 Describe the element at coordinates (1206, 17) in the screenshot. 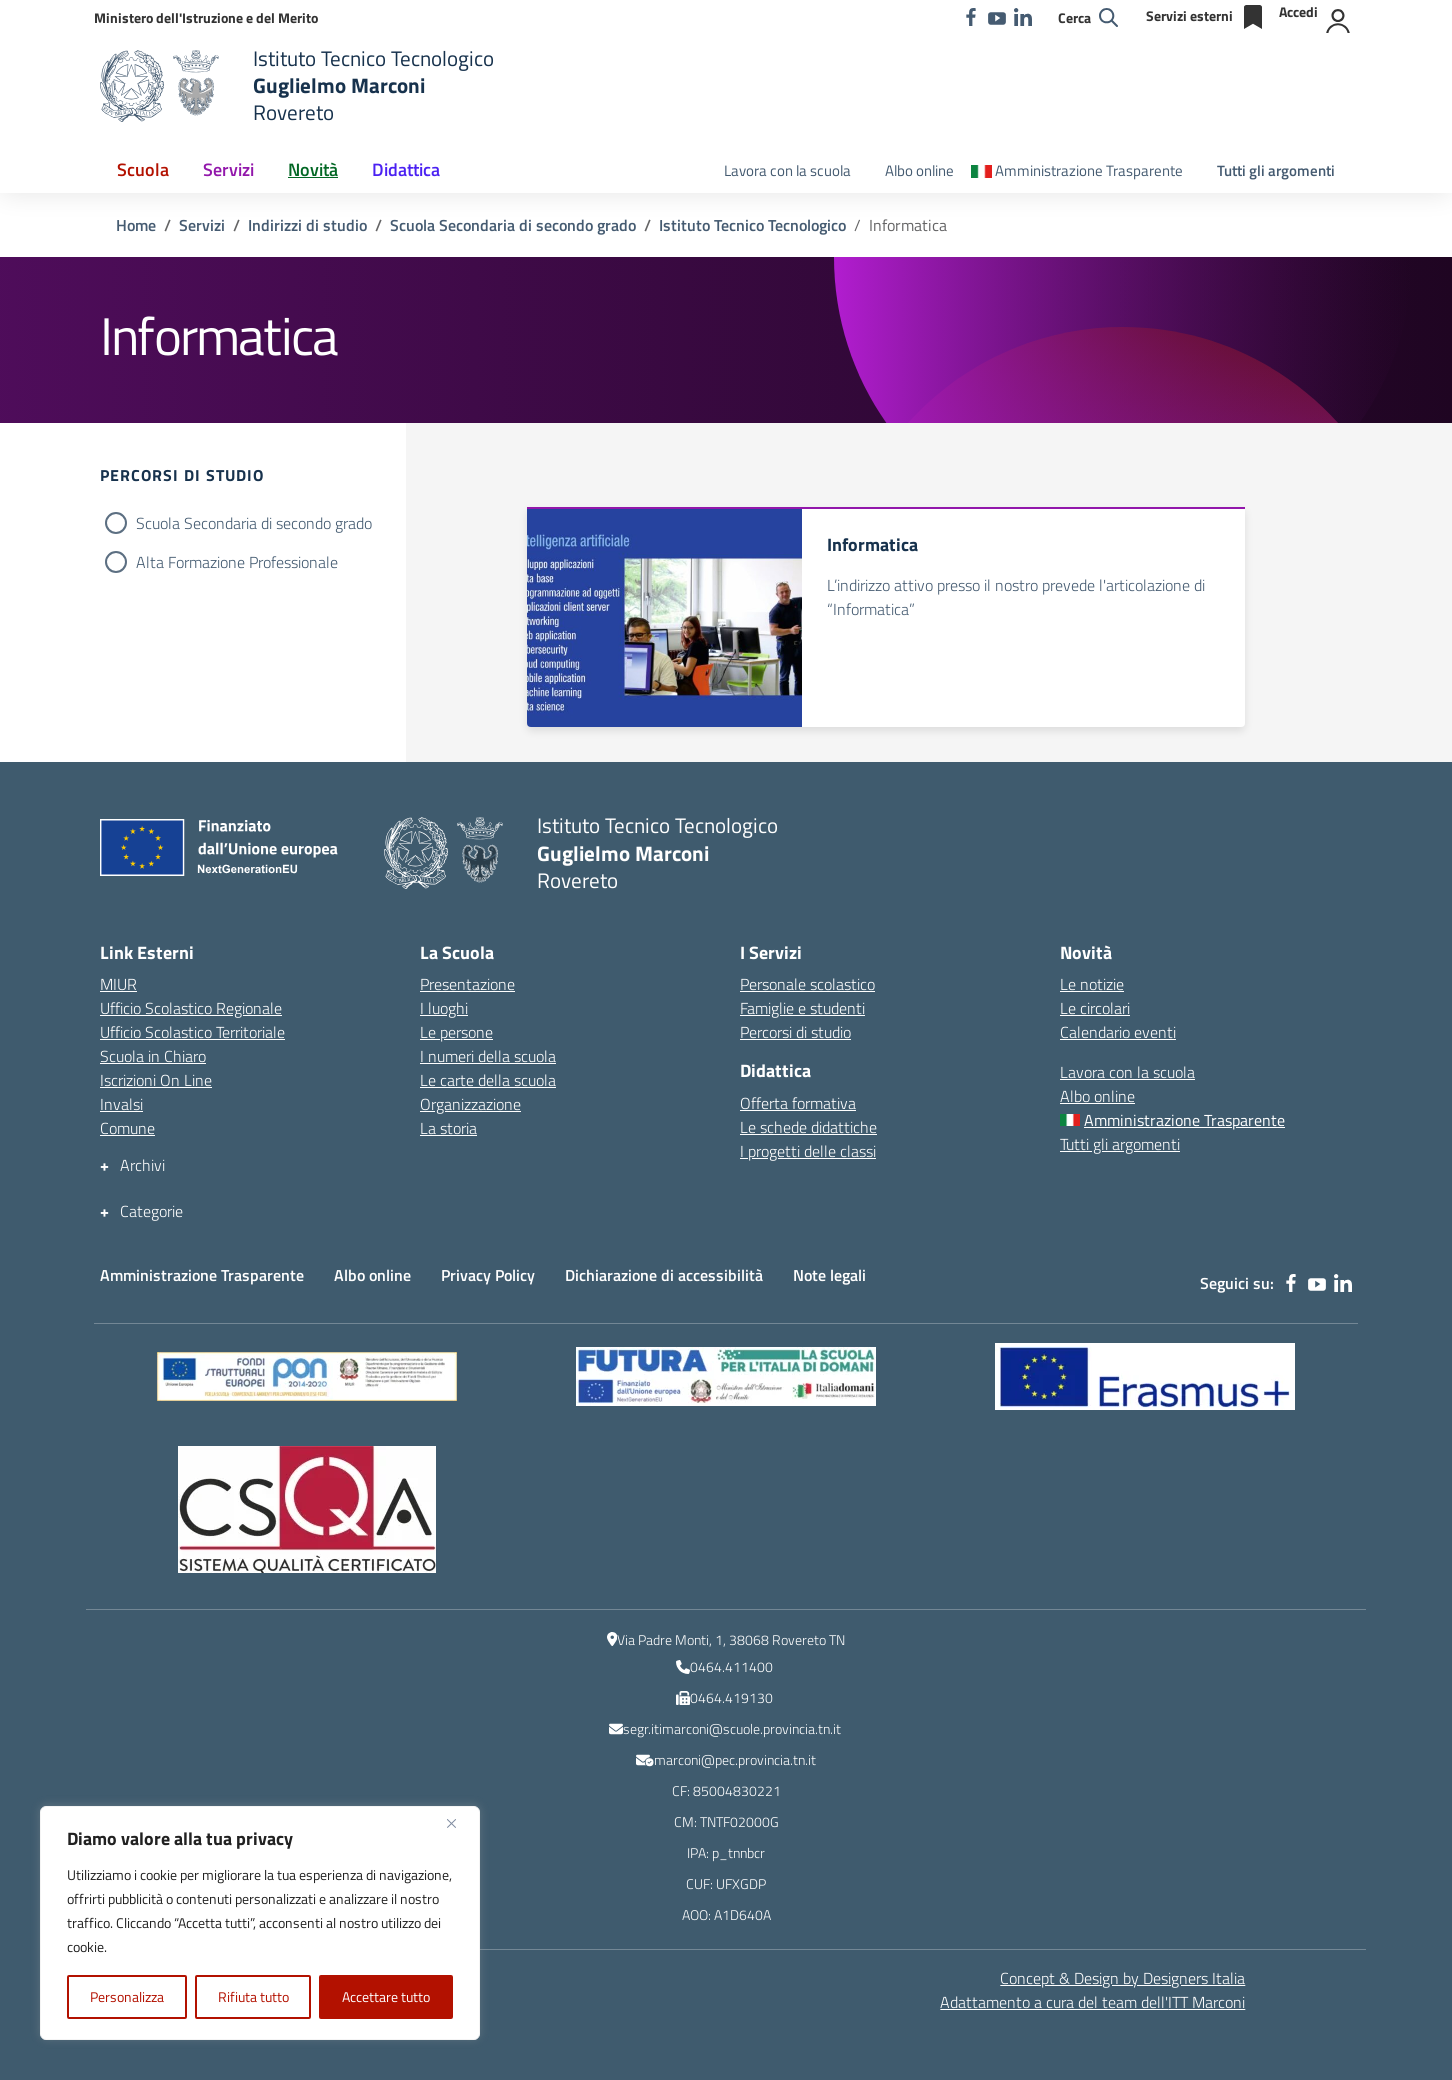

I see `[Servizi esterni]` at that location.